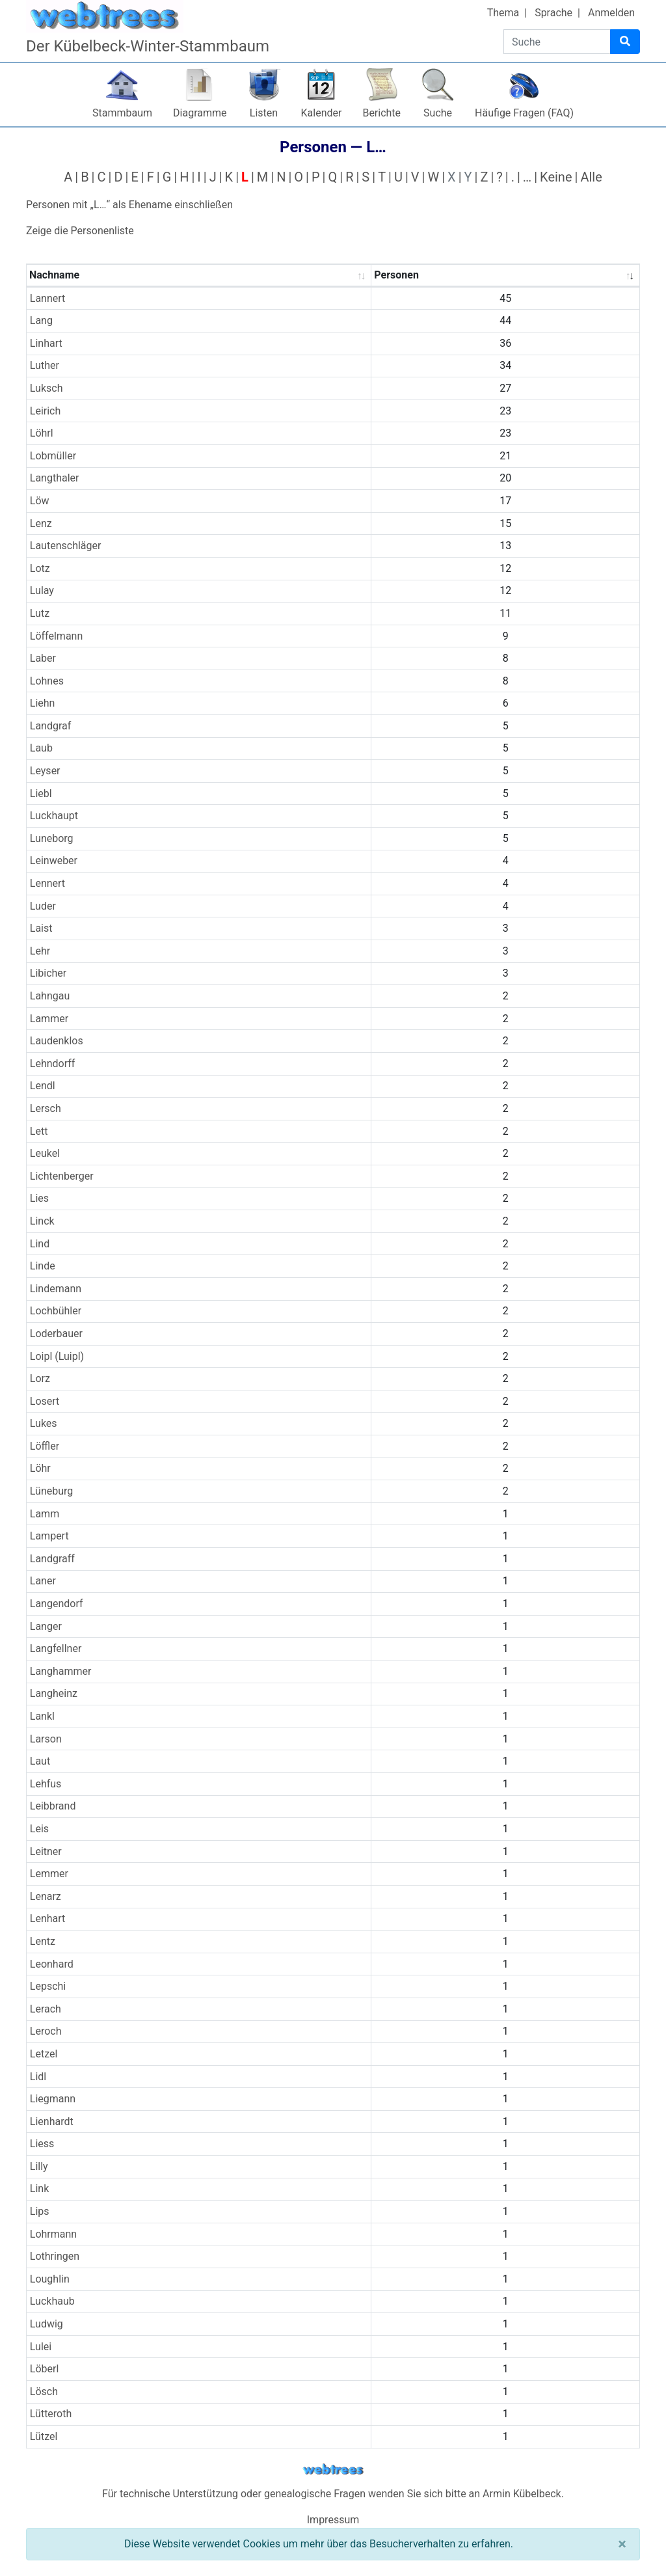 The width and height of the screenshot is (666, 2576). I want to click on Ludwig, so click(46, 2324).